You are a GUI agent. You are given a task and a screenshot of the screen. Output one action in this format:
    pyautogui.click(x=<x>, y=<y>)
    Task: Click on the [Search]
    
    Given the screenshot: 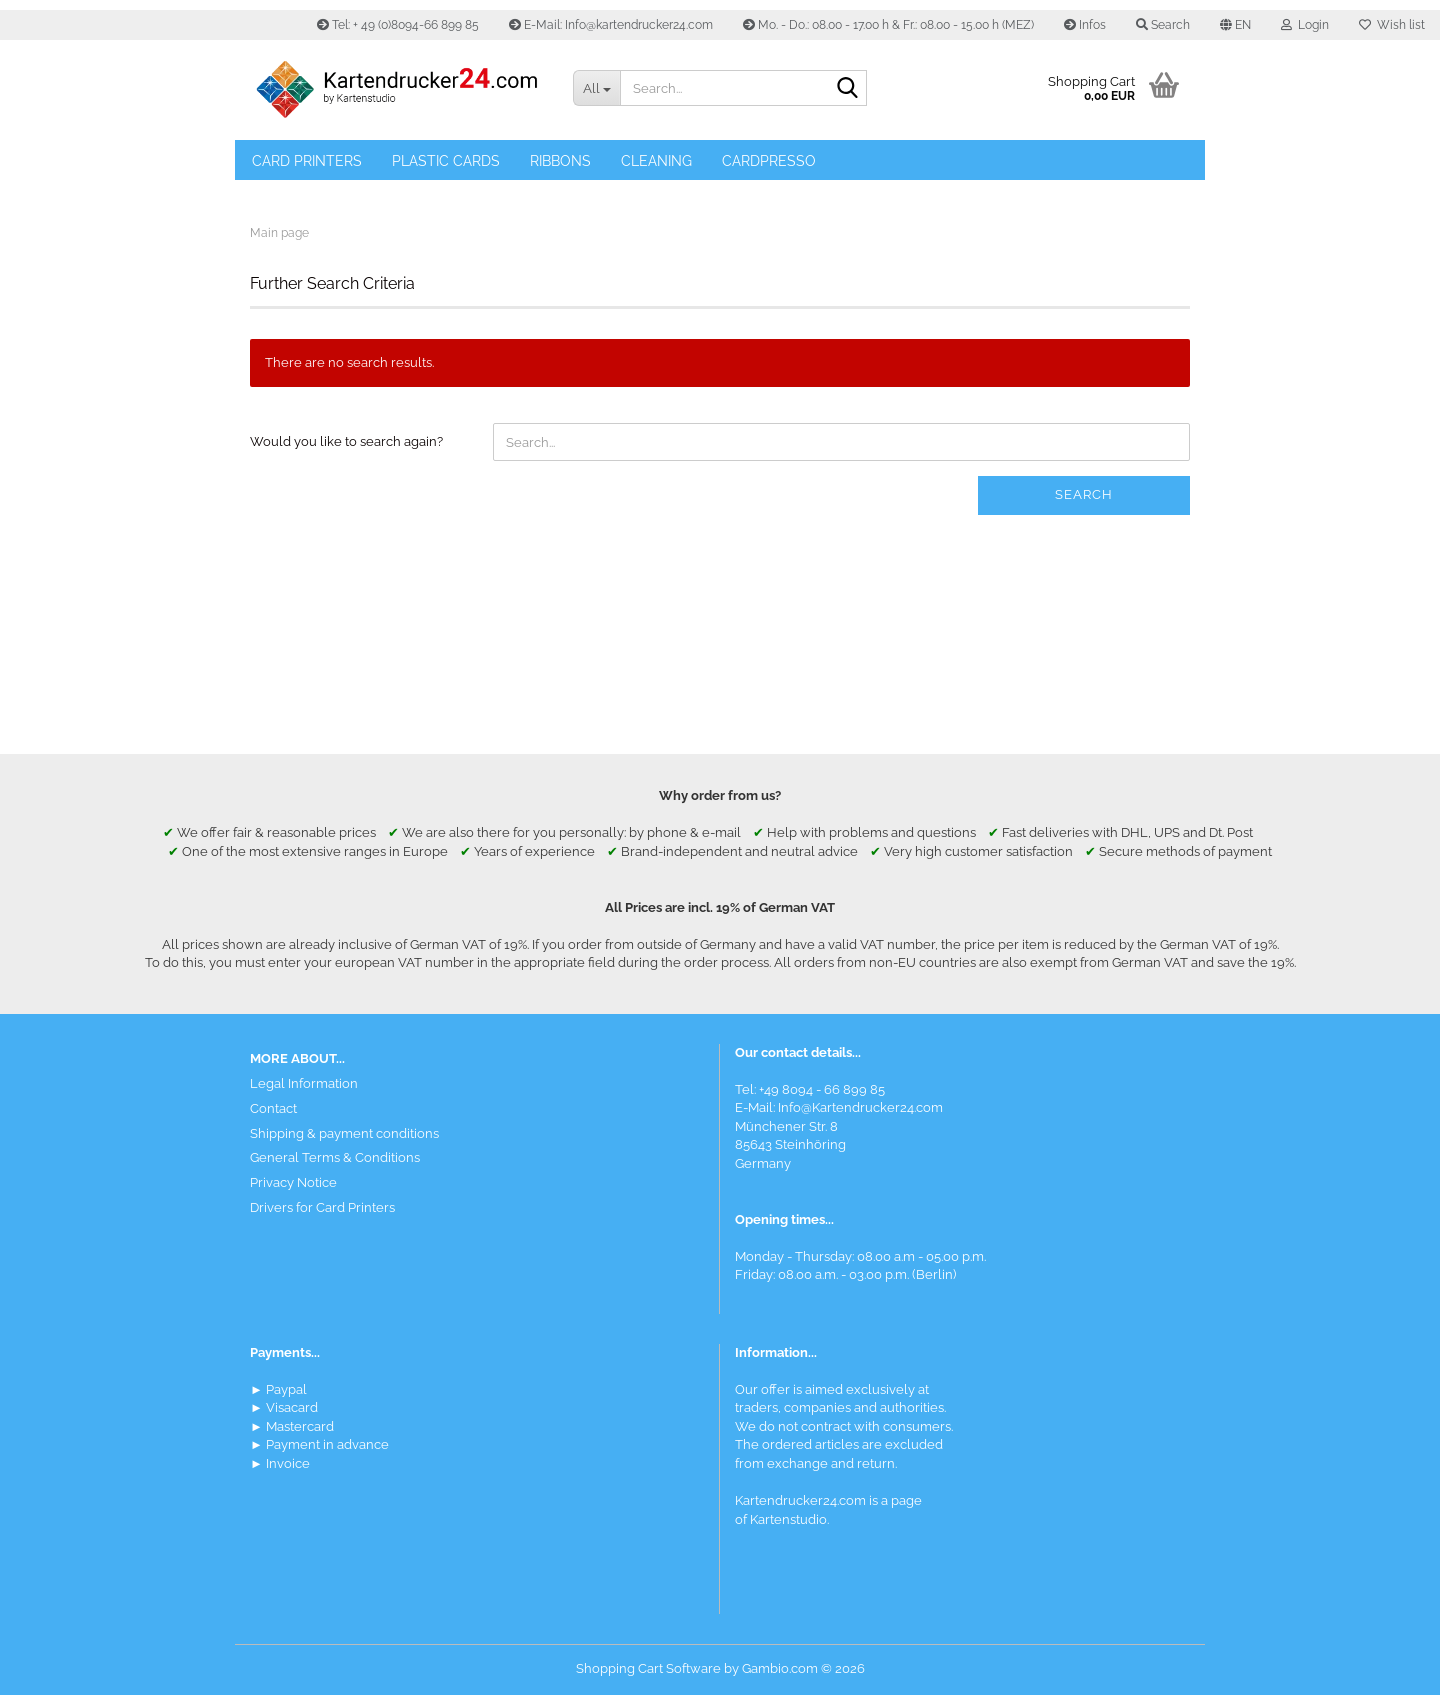 What is the action you would take?
    pyautogui.click(x=848, y=89)
    